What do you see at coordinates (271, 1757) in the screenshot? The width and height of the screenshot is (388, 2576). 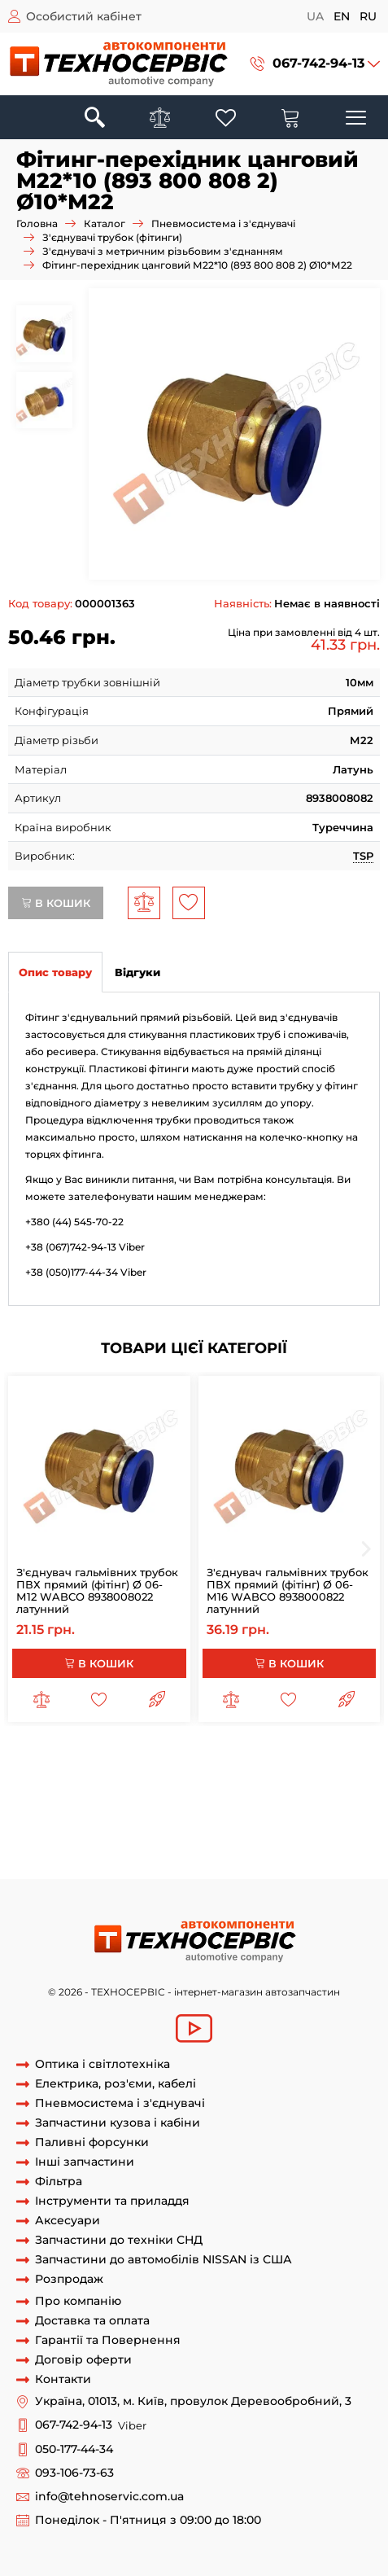 I see `фиттинг 8/М16` at bounding box center [271, 1757].